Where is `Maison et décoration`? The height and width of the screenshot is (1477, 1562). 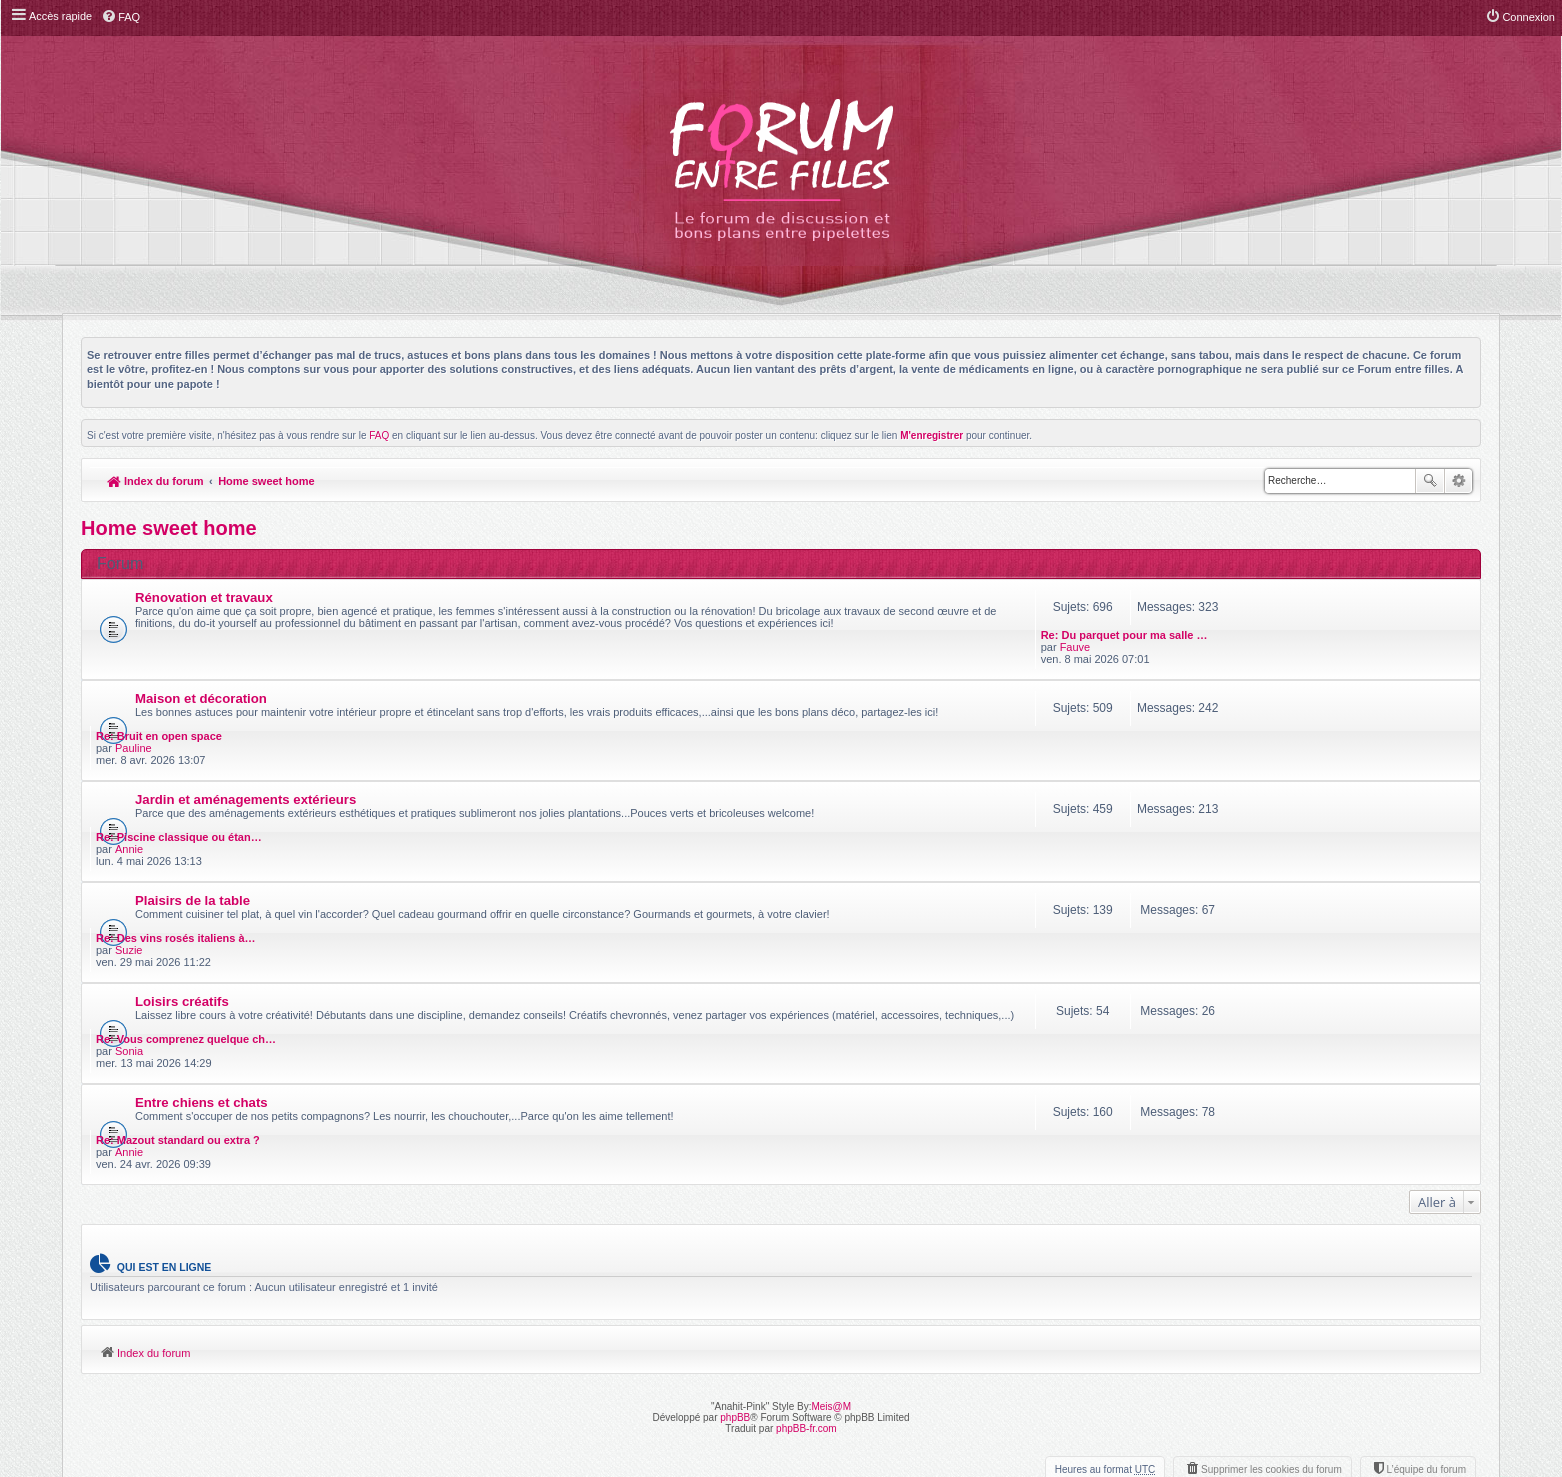
Maison et décoration is located at coordinates (201, 663).